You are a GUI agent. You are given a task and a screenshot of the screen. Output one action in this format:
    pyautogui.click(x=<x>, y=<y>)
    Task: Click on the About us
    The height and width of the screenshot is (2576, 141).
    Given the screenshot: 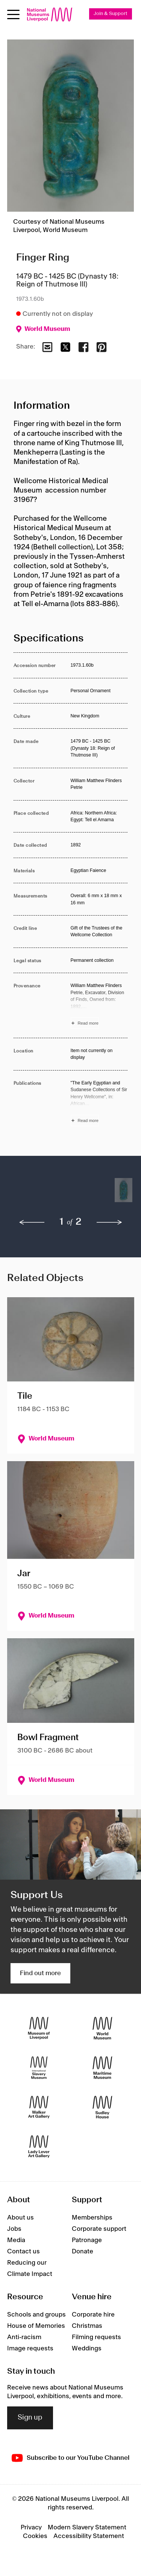 What is the action you would take?
    pyautogui.click(x=20, y=2217)
    